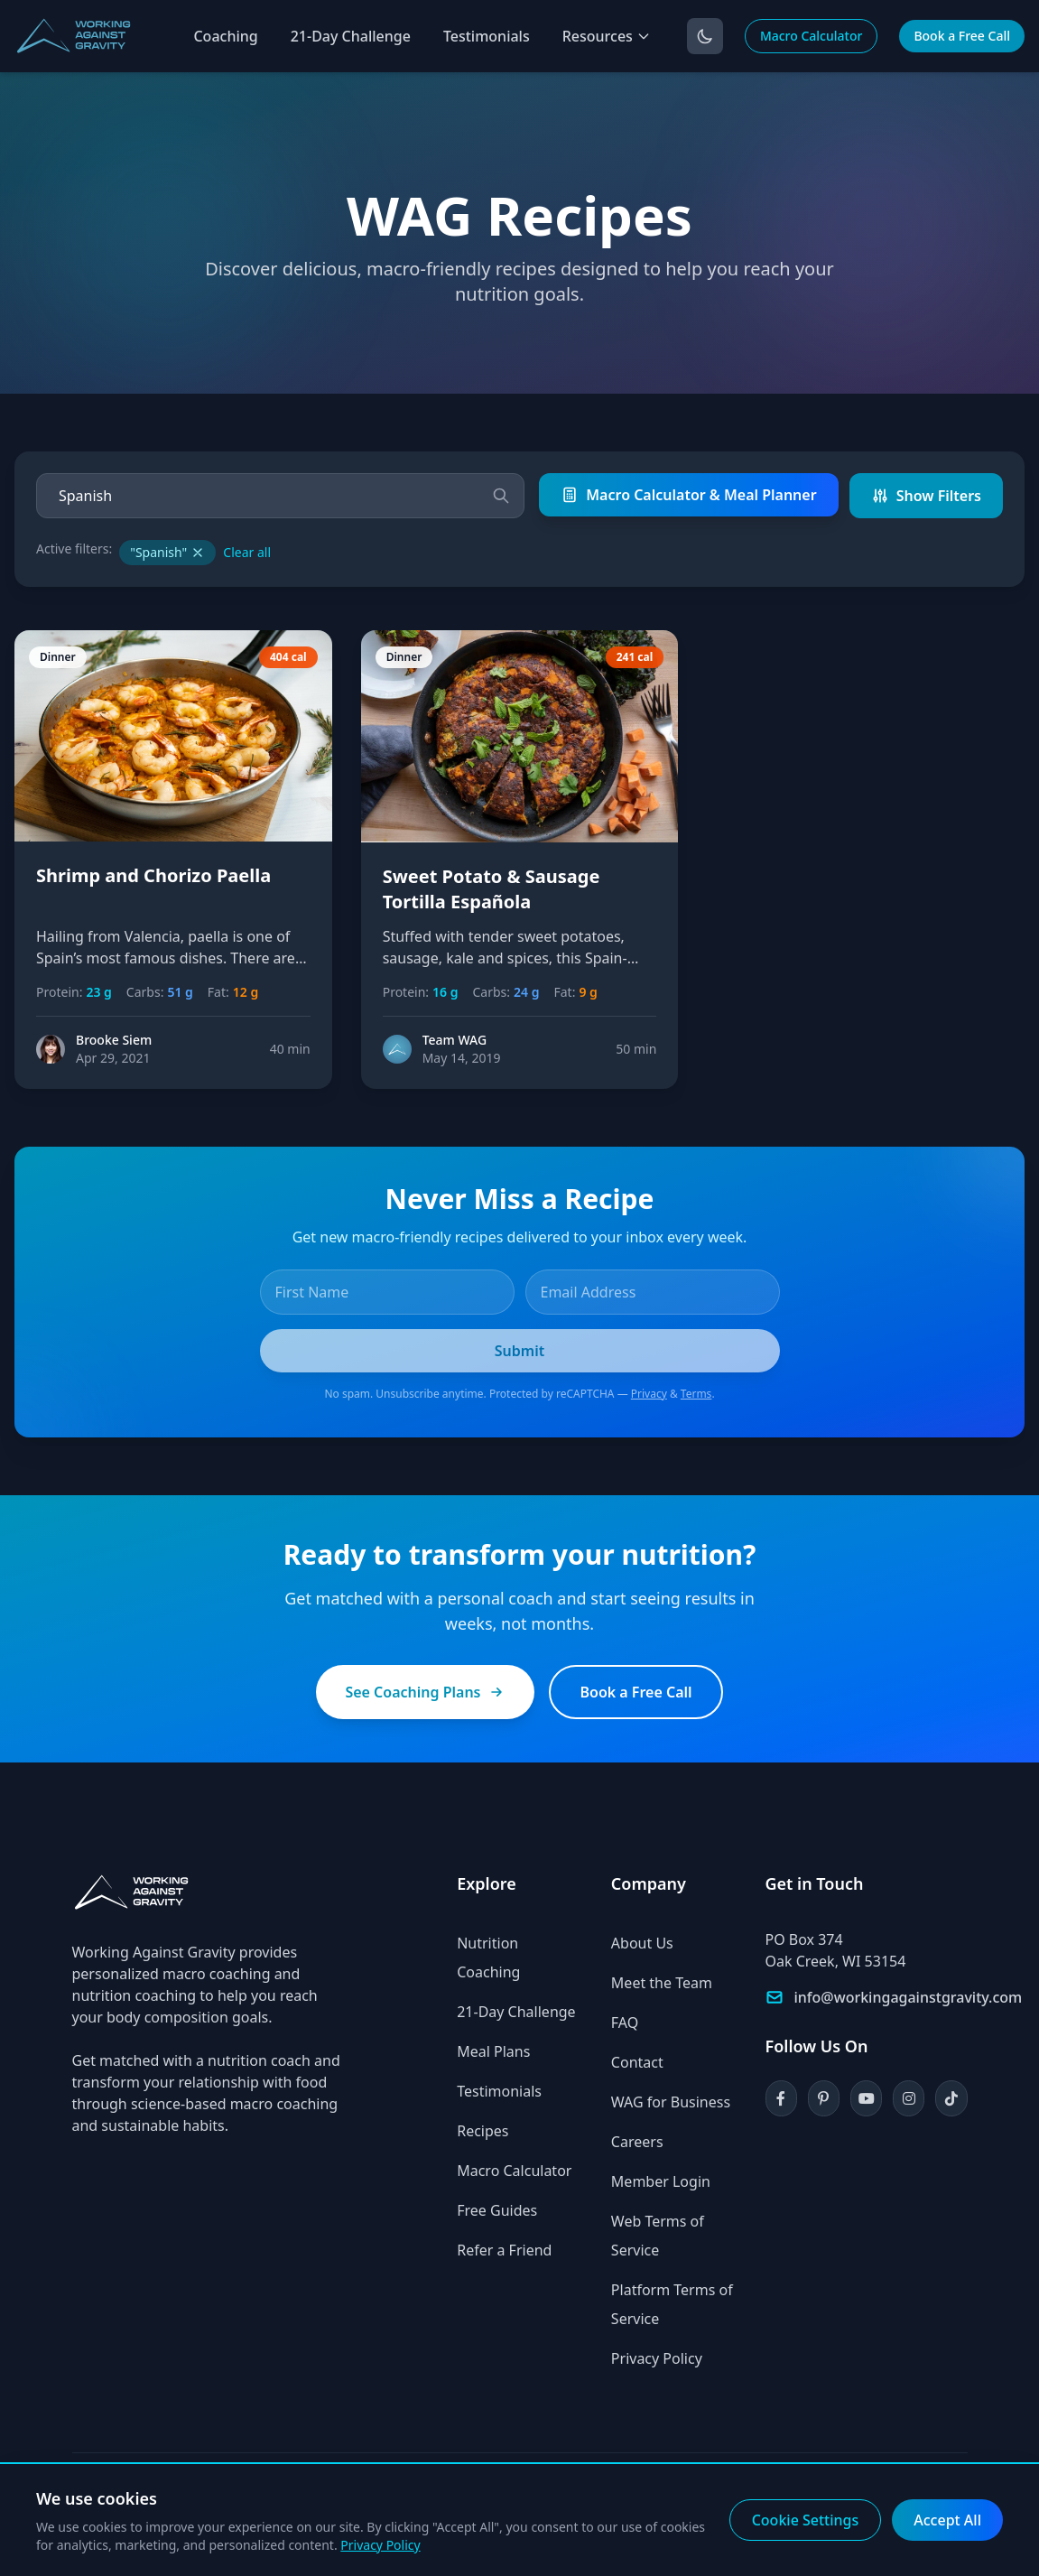  Describe the element at coordinates (781, 2098) in the screenshot. I see `[Facebook]` at that location.